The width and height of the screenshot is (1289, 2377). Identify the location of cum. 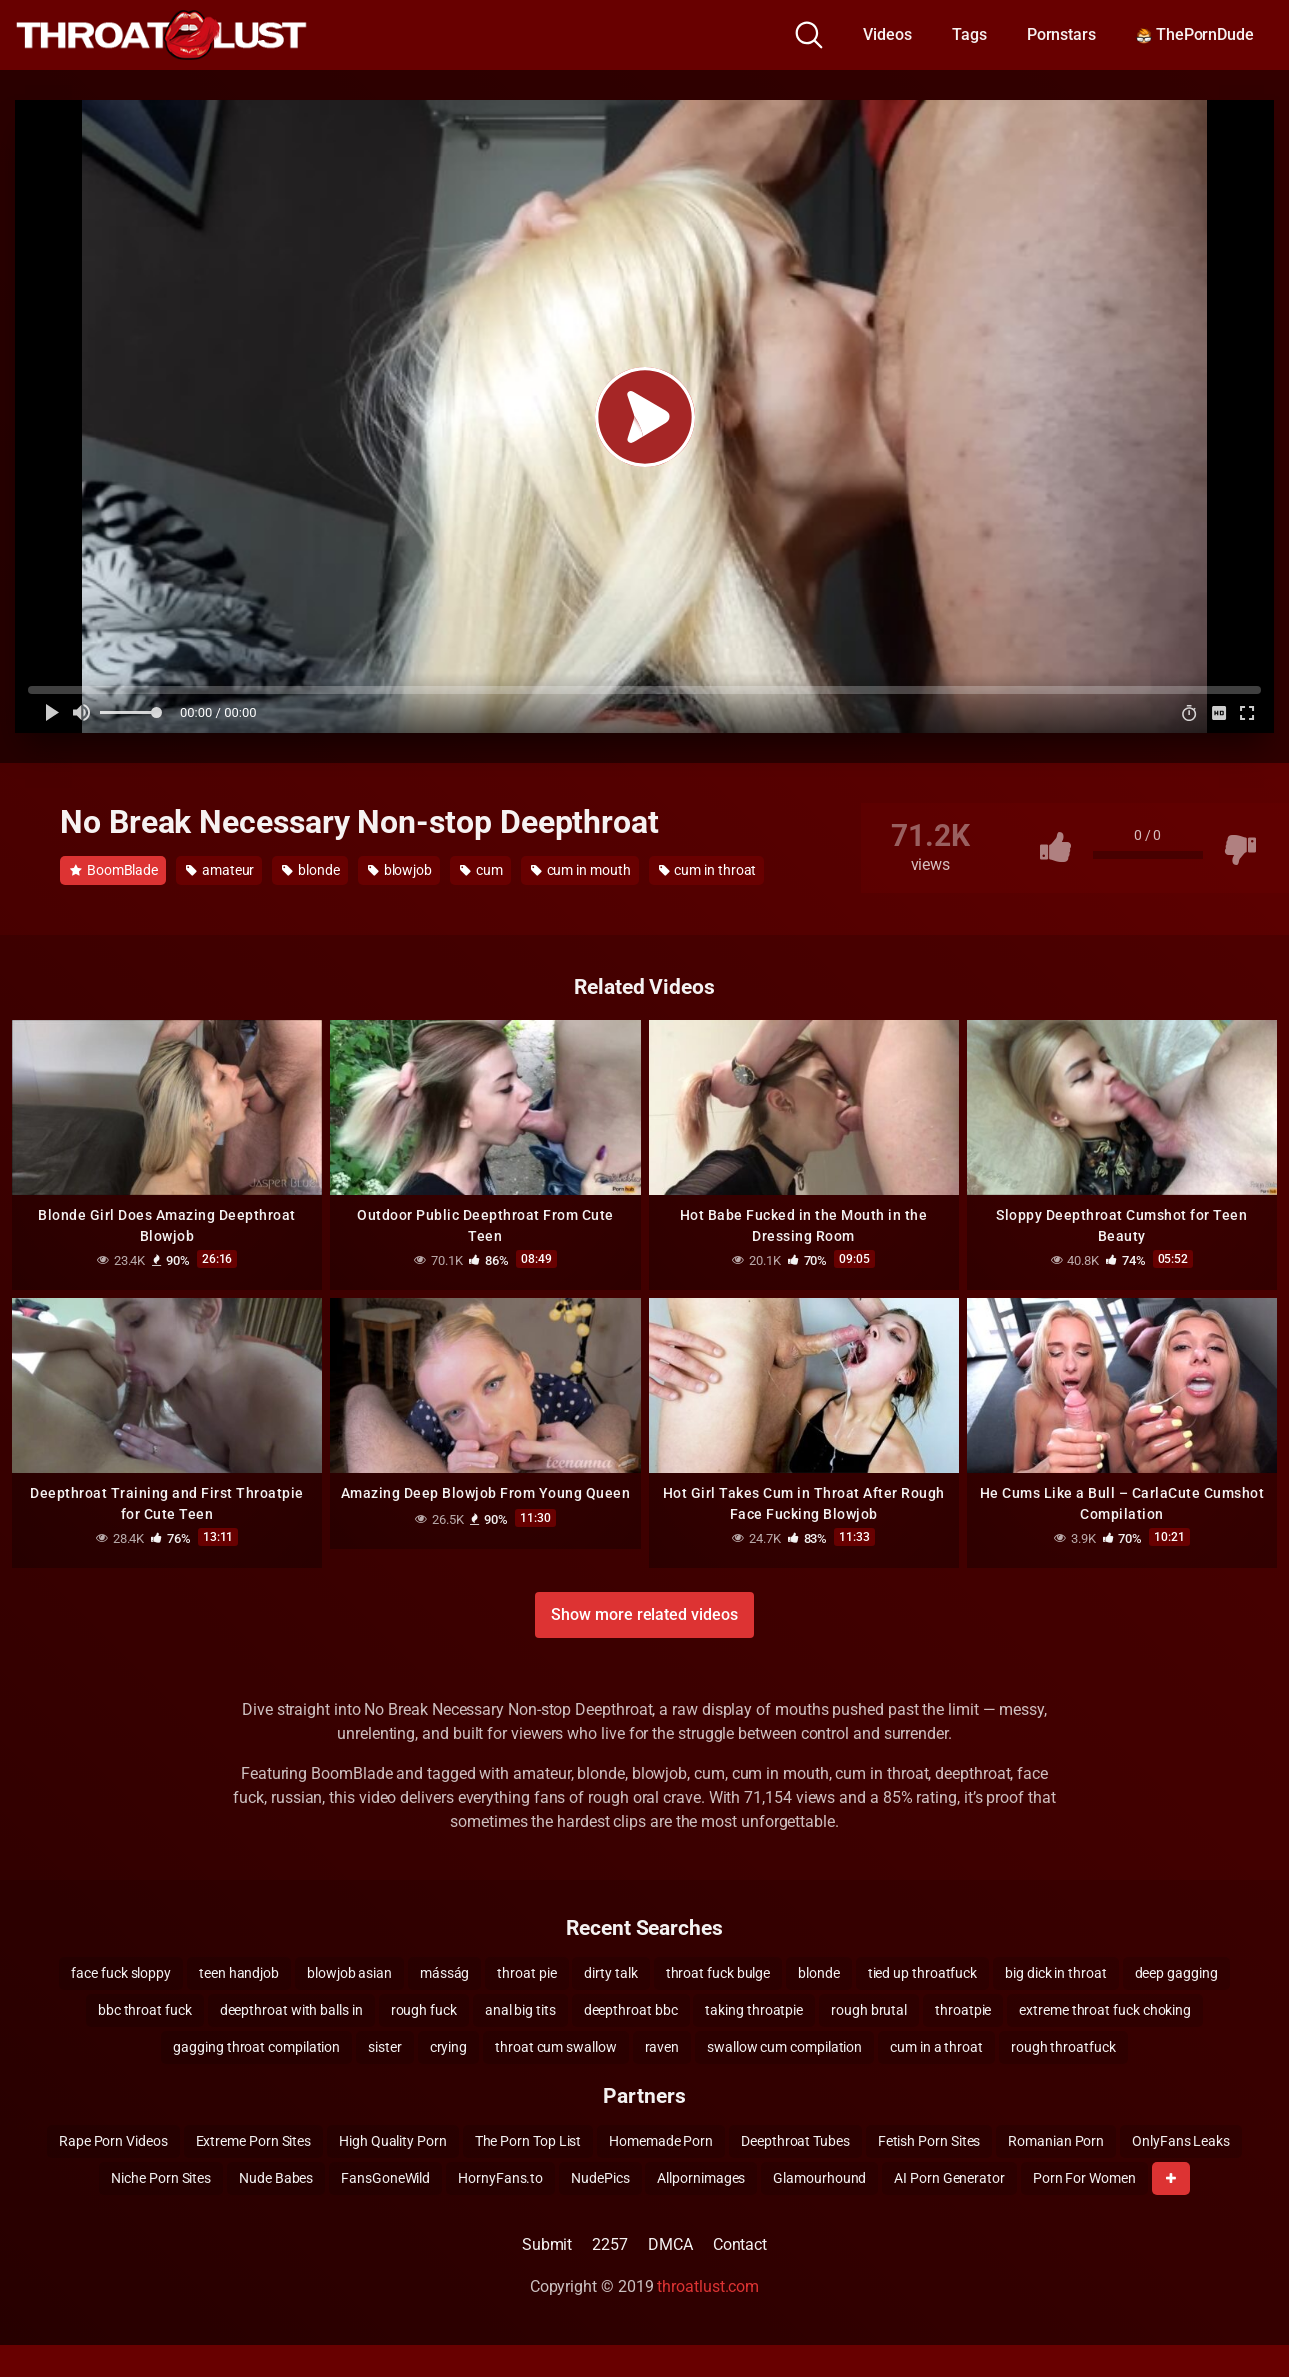
(481, 870).